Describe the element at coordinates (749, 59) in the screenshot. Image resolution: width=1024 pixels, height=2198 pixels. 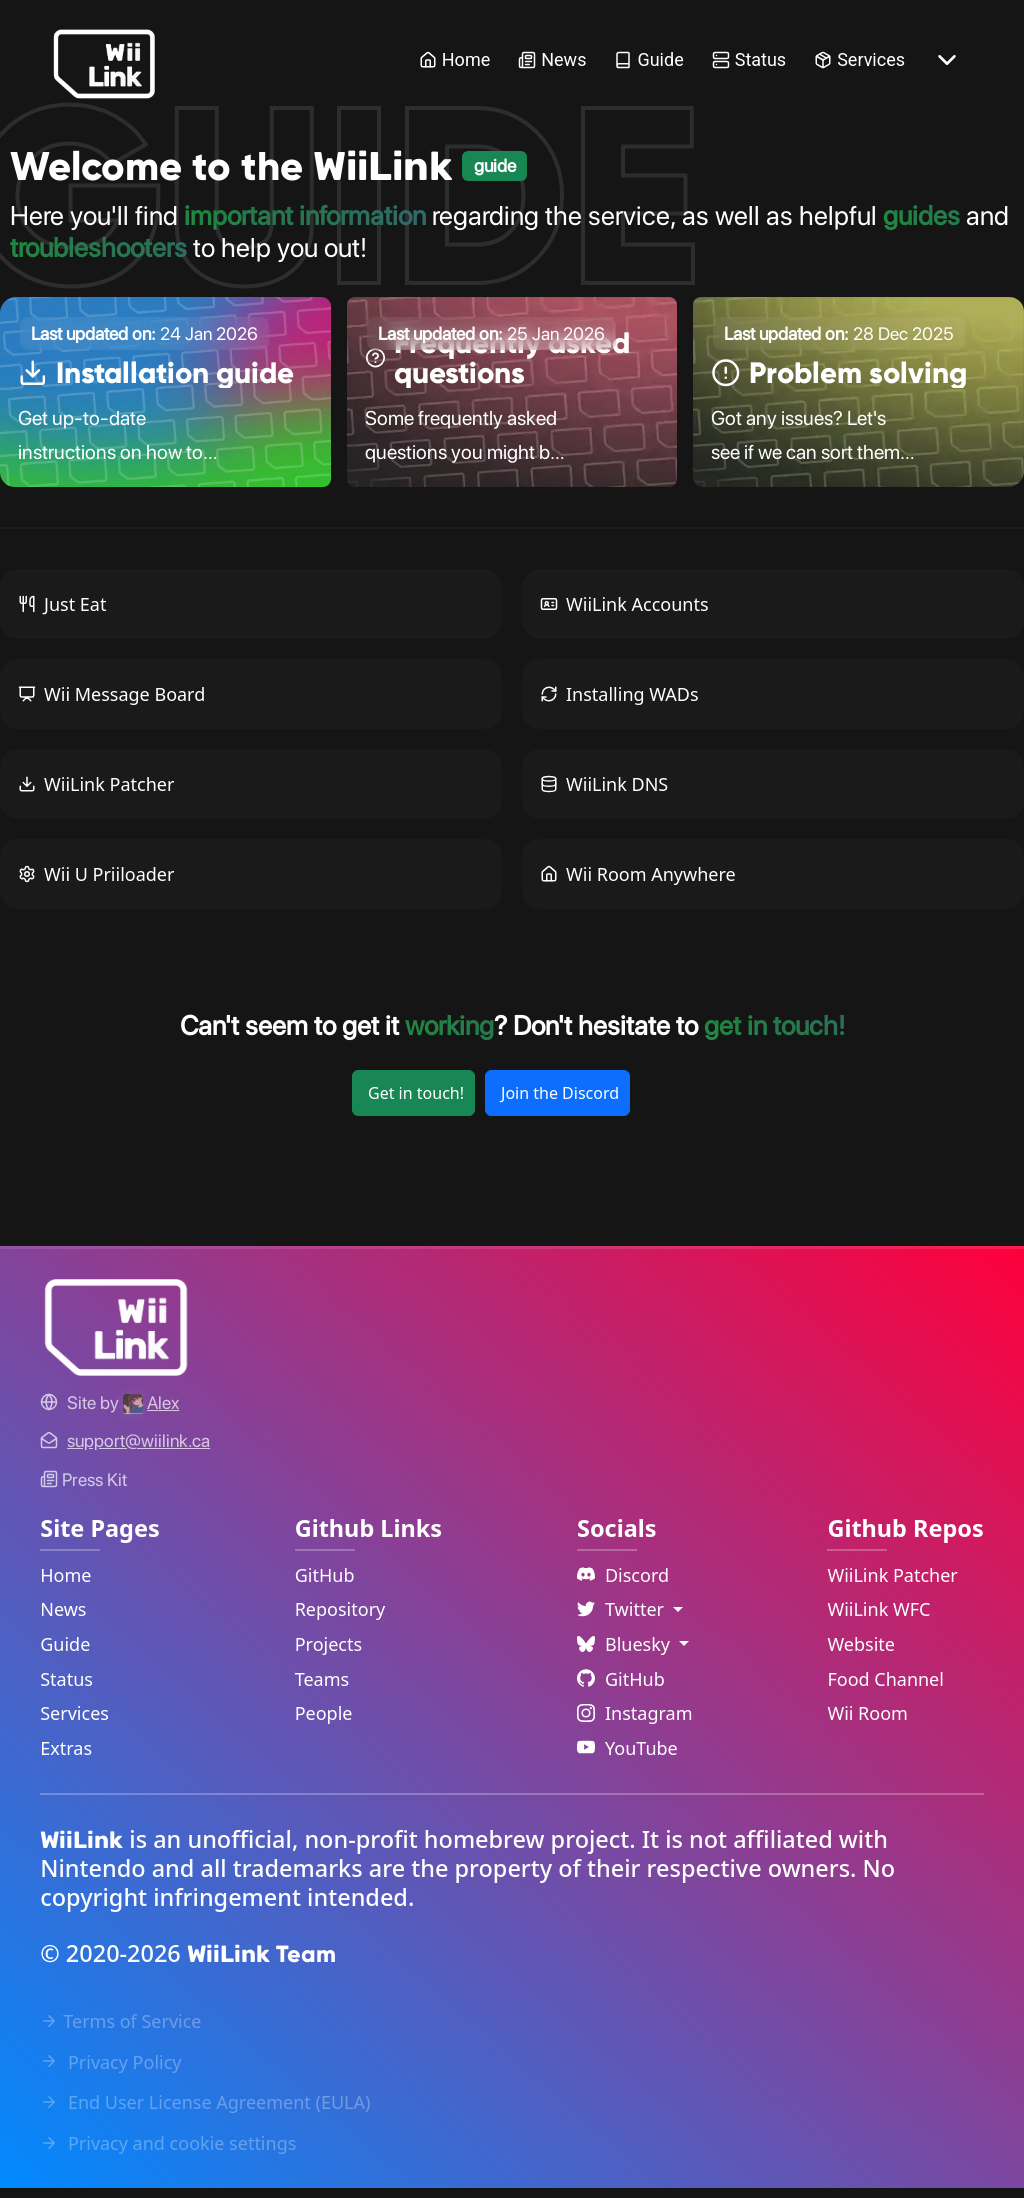
I see `Status [Status Link]` at that location.